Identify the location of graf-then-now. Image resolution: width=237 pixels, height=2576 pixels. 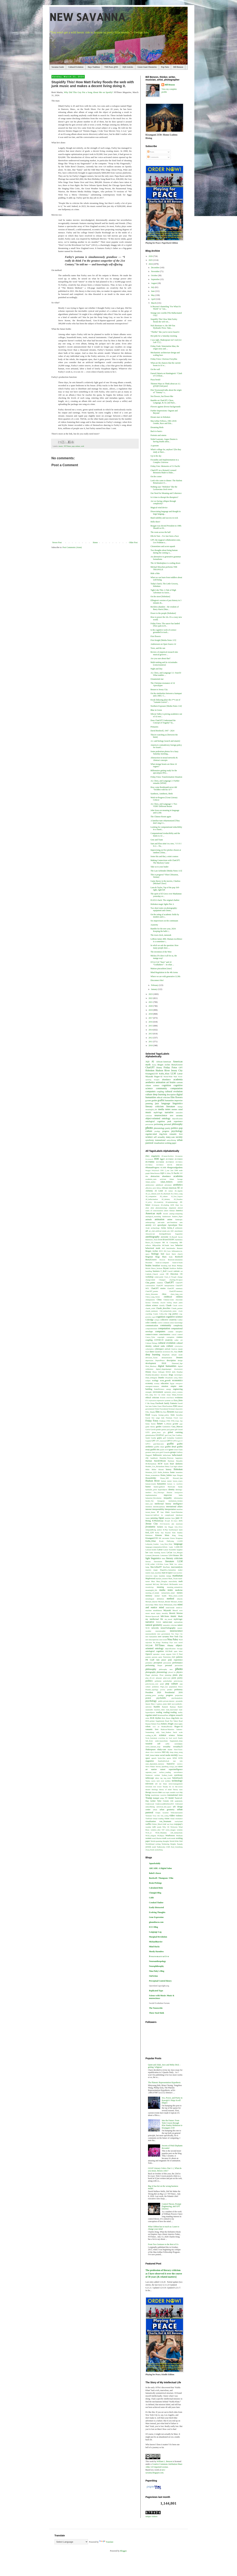
(158, 1444).